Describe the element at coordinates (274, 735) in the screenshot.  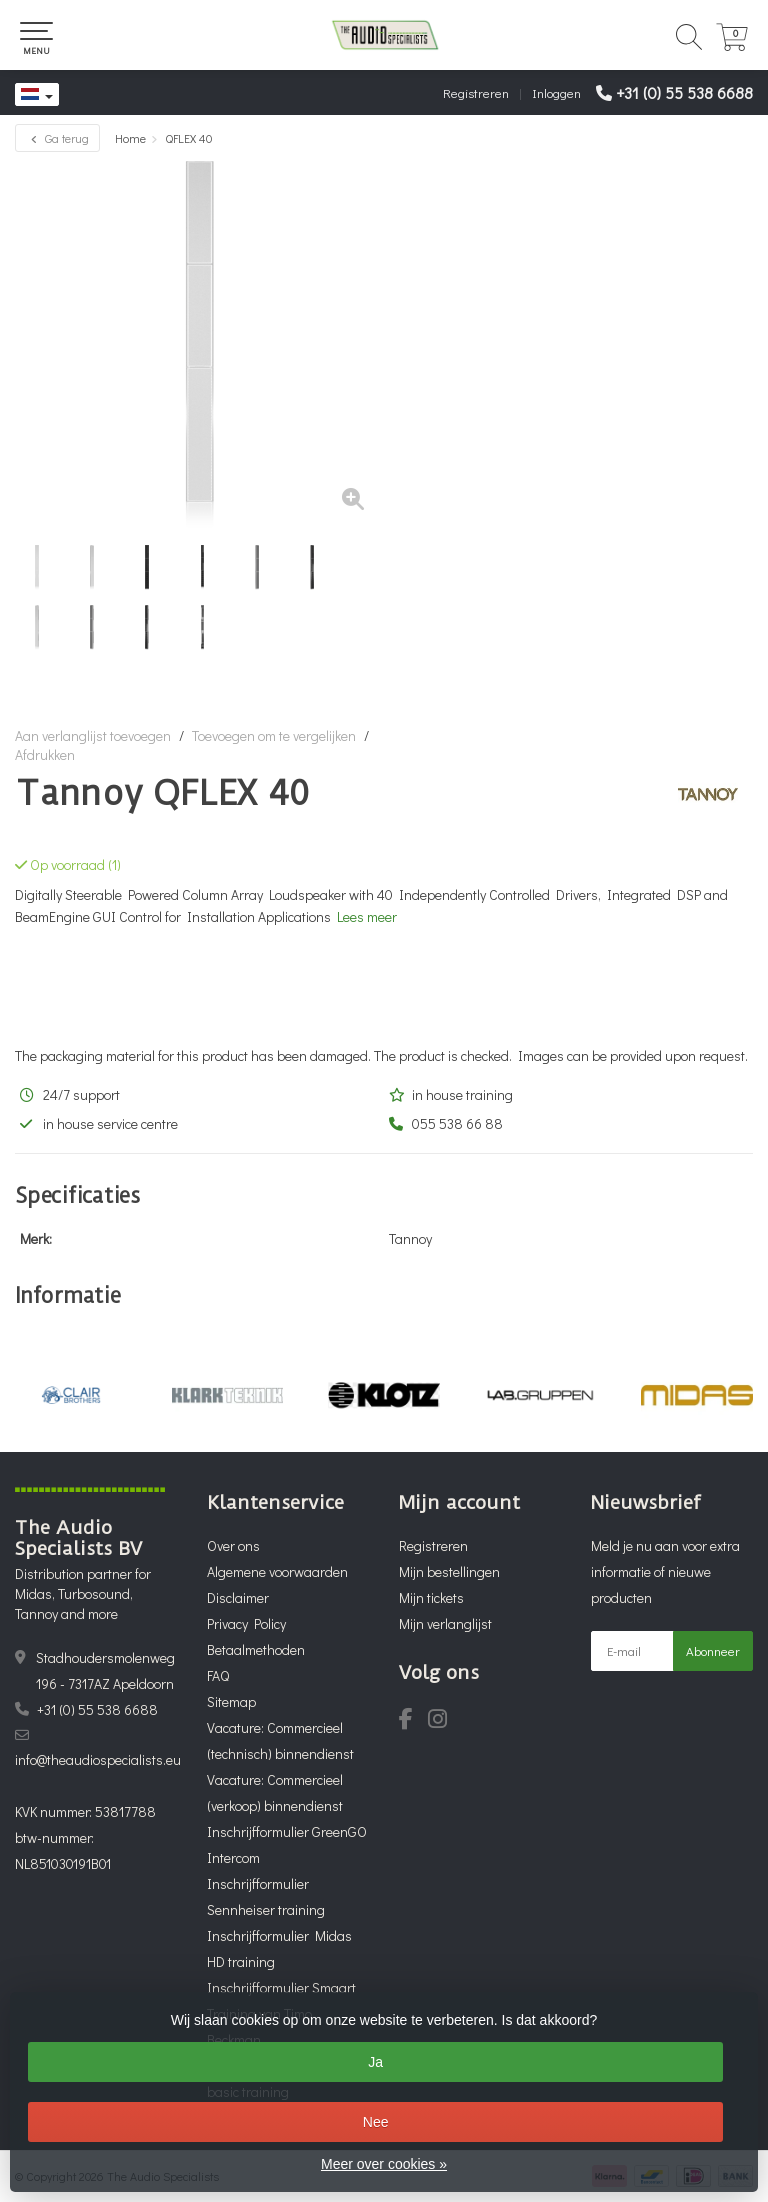
I see `Toevoegen om te vergelijken` at that location.